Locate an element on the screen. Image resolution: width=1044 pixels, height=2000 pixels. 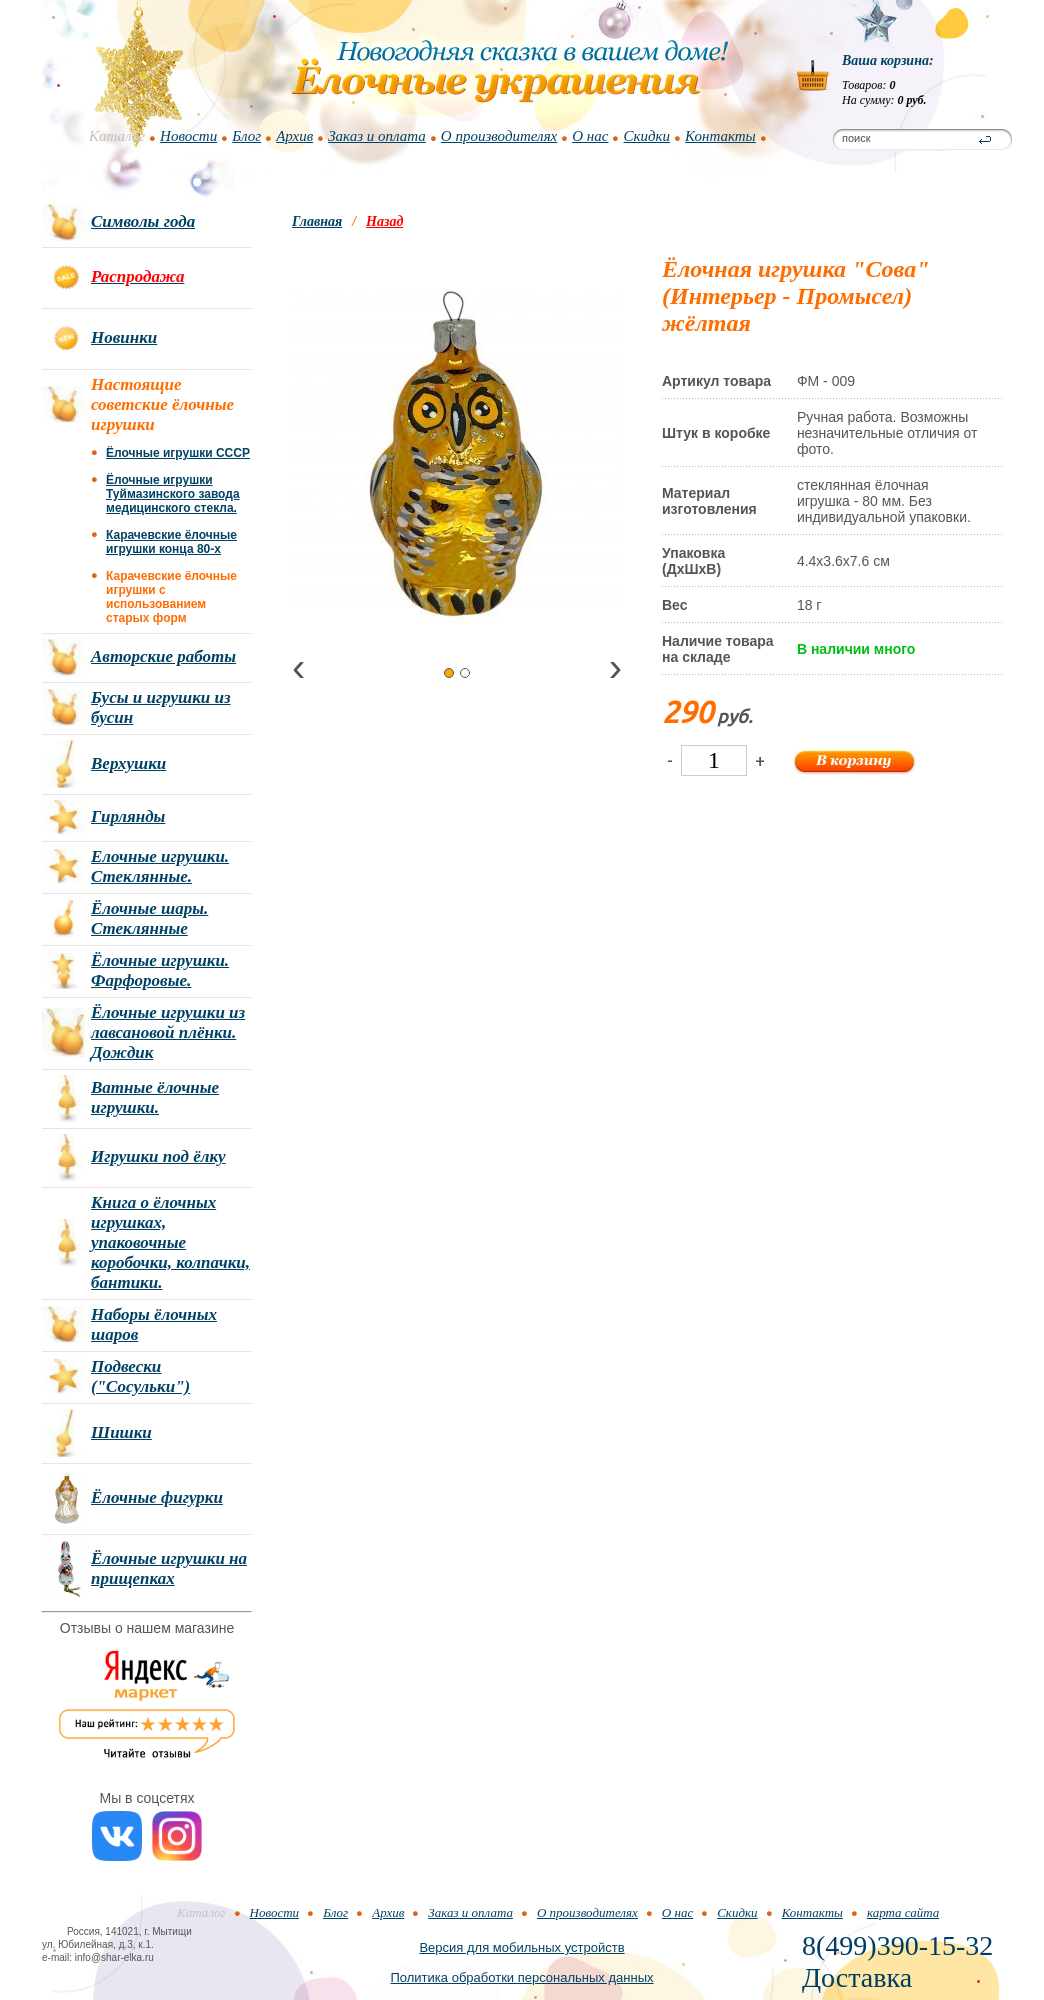
Ёлочные игрушки. Фарфоровые. is located at coordinates (160, 970).